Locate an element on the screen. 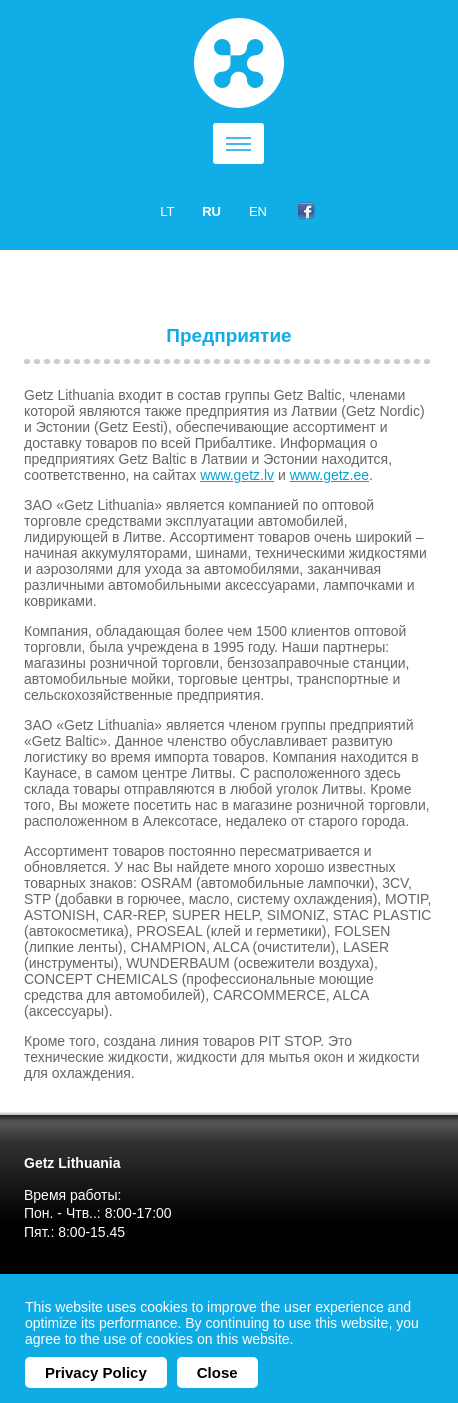  lt is located at coordinates (167, 211).